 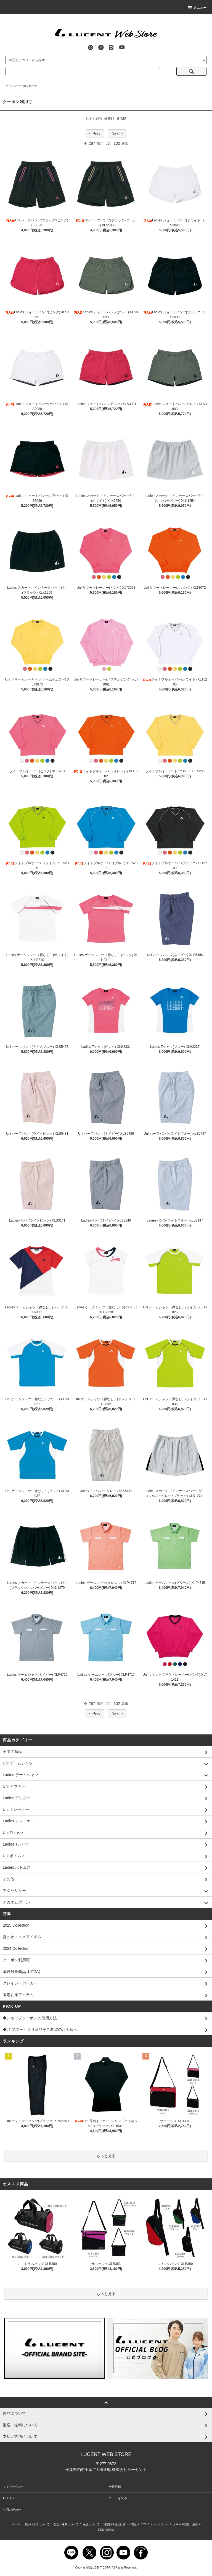 What do you see at coordinates (117, 133) in the screenshot?
I see `Next >` at bounding box center [117, 133].